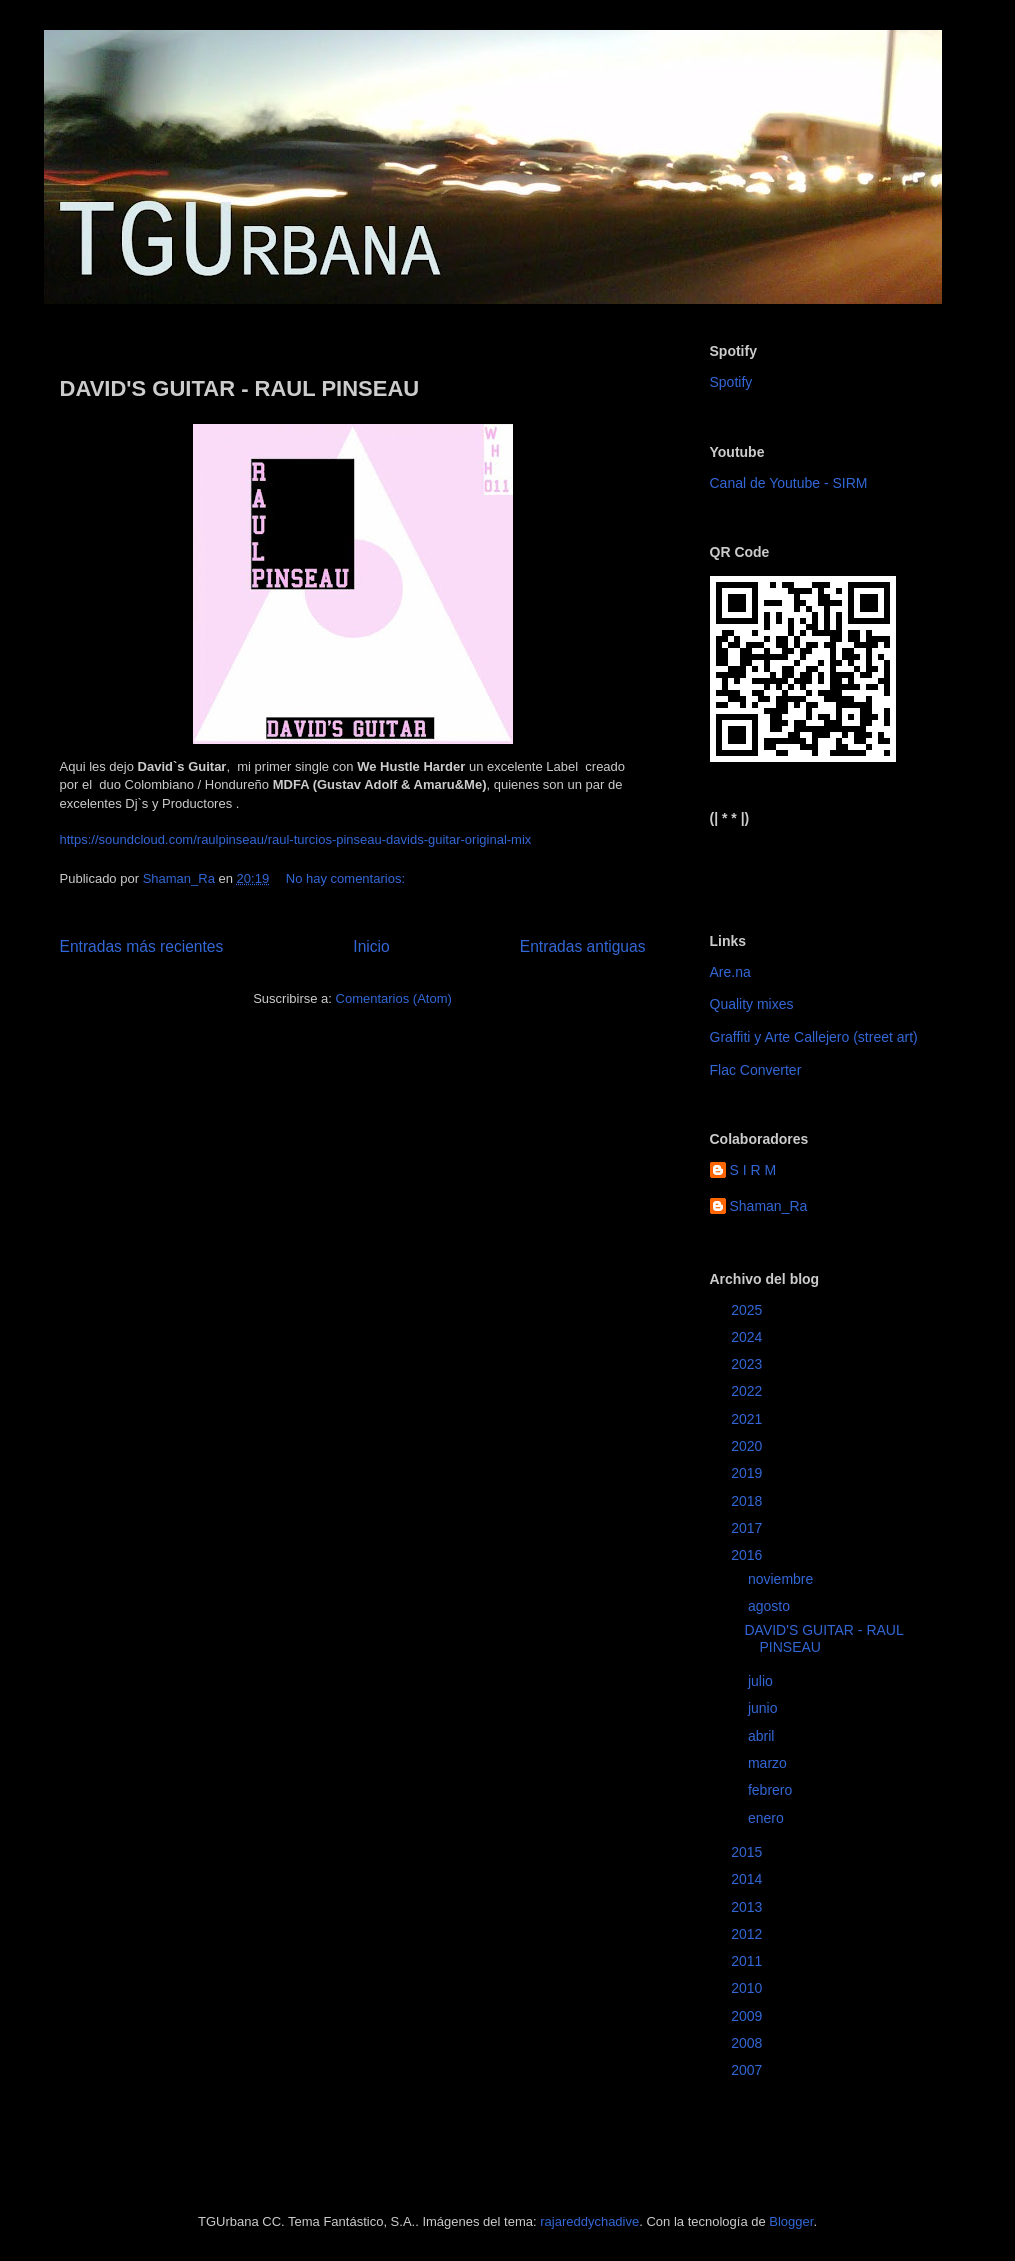 This screenshot has width=1015, height=2261. Describe the element at coordinates (756, 1070) in the screenshot. I see `Flac Converter` at that location.